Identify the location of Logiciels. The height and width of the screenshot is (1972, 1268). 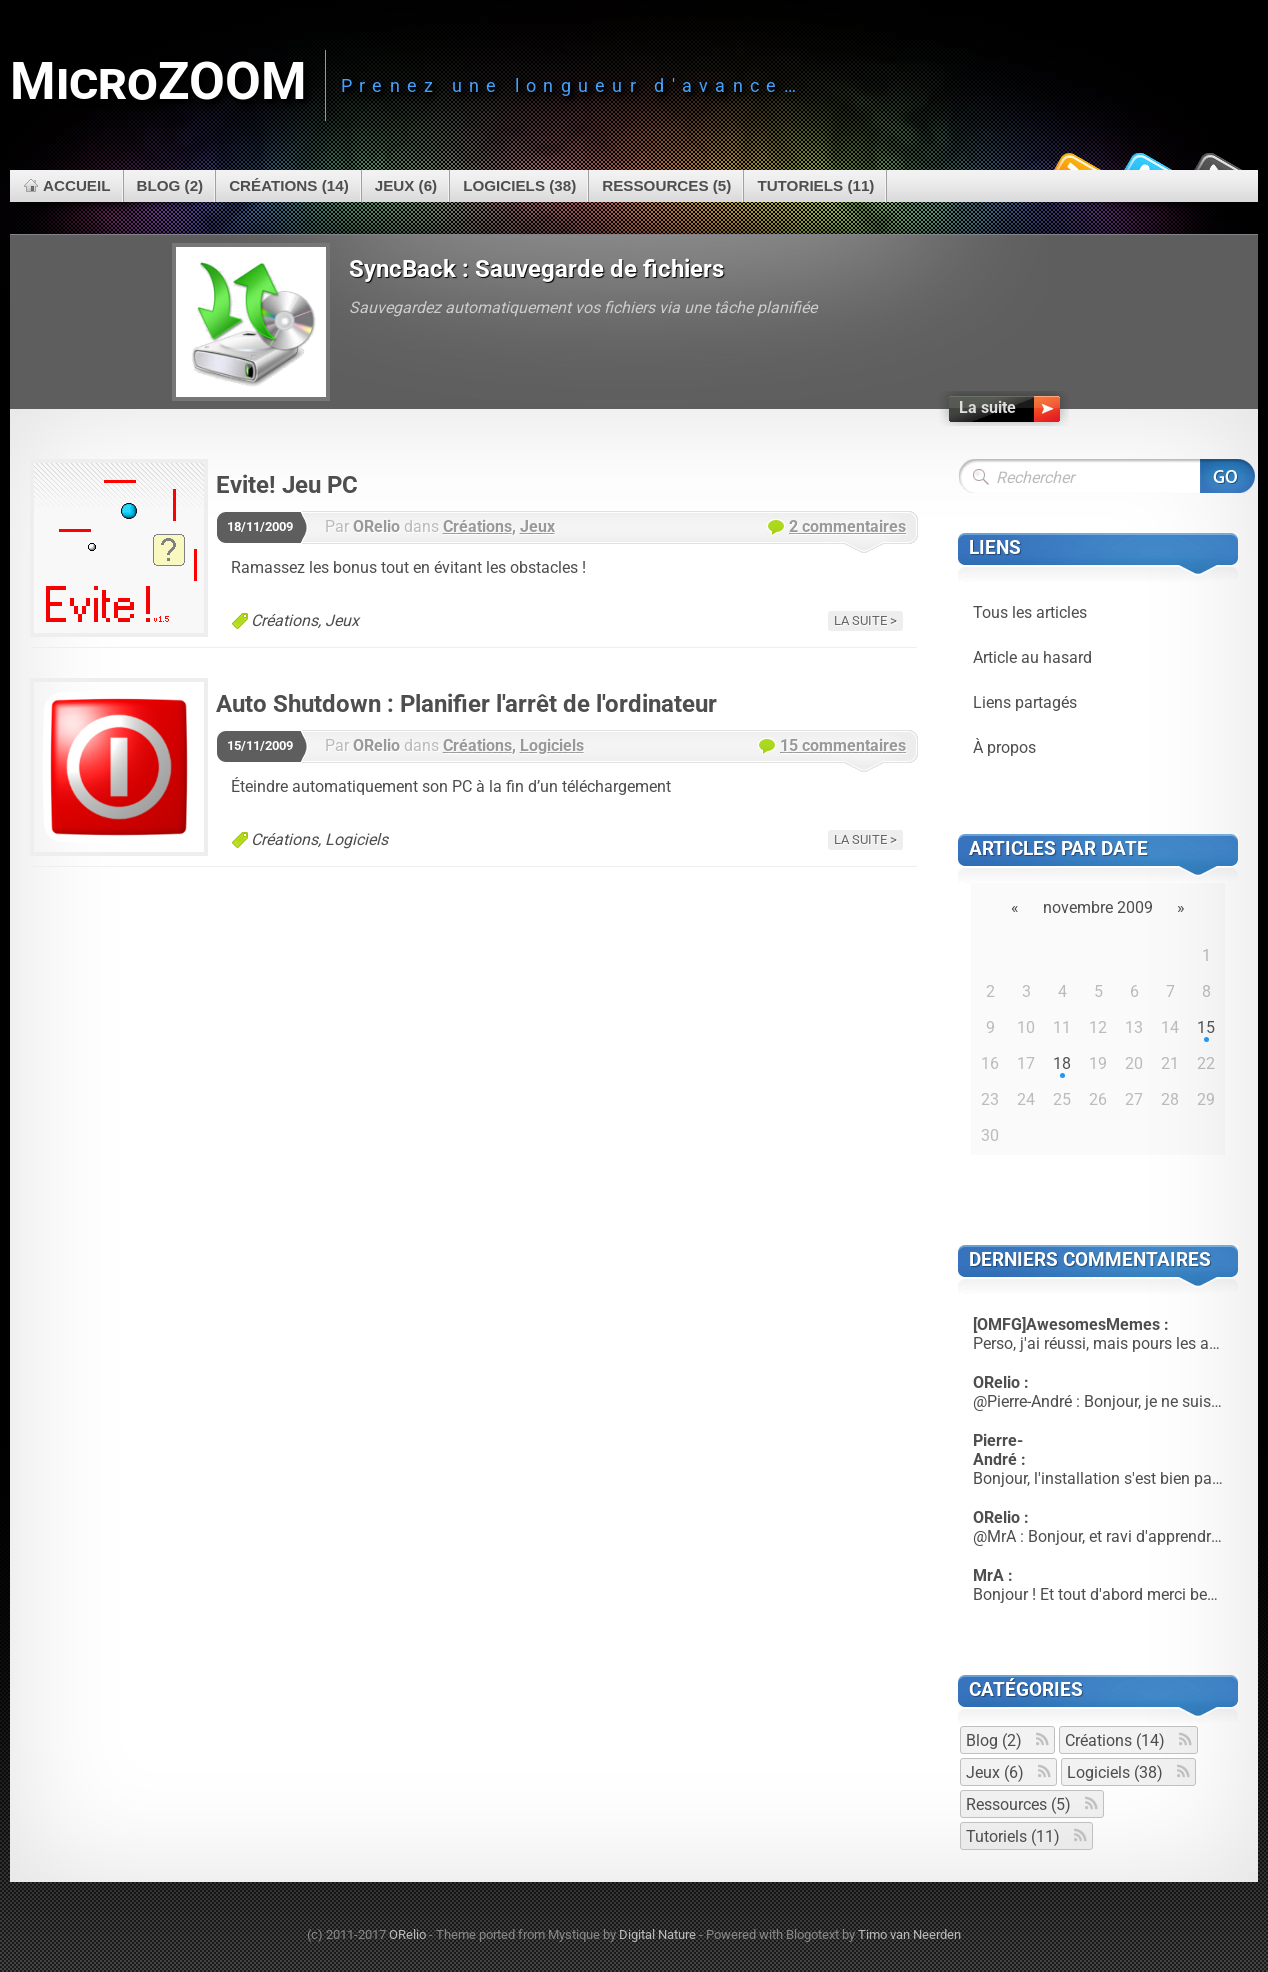
(552, 745).